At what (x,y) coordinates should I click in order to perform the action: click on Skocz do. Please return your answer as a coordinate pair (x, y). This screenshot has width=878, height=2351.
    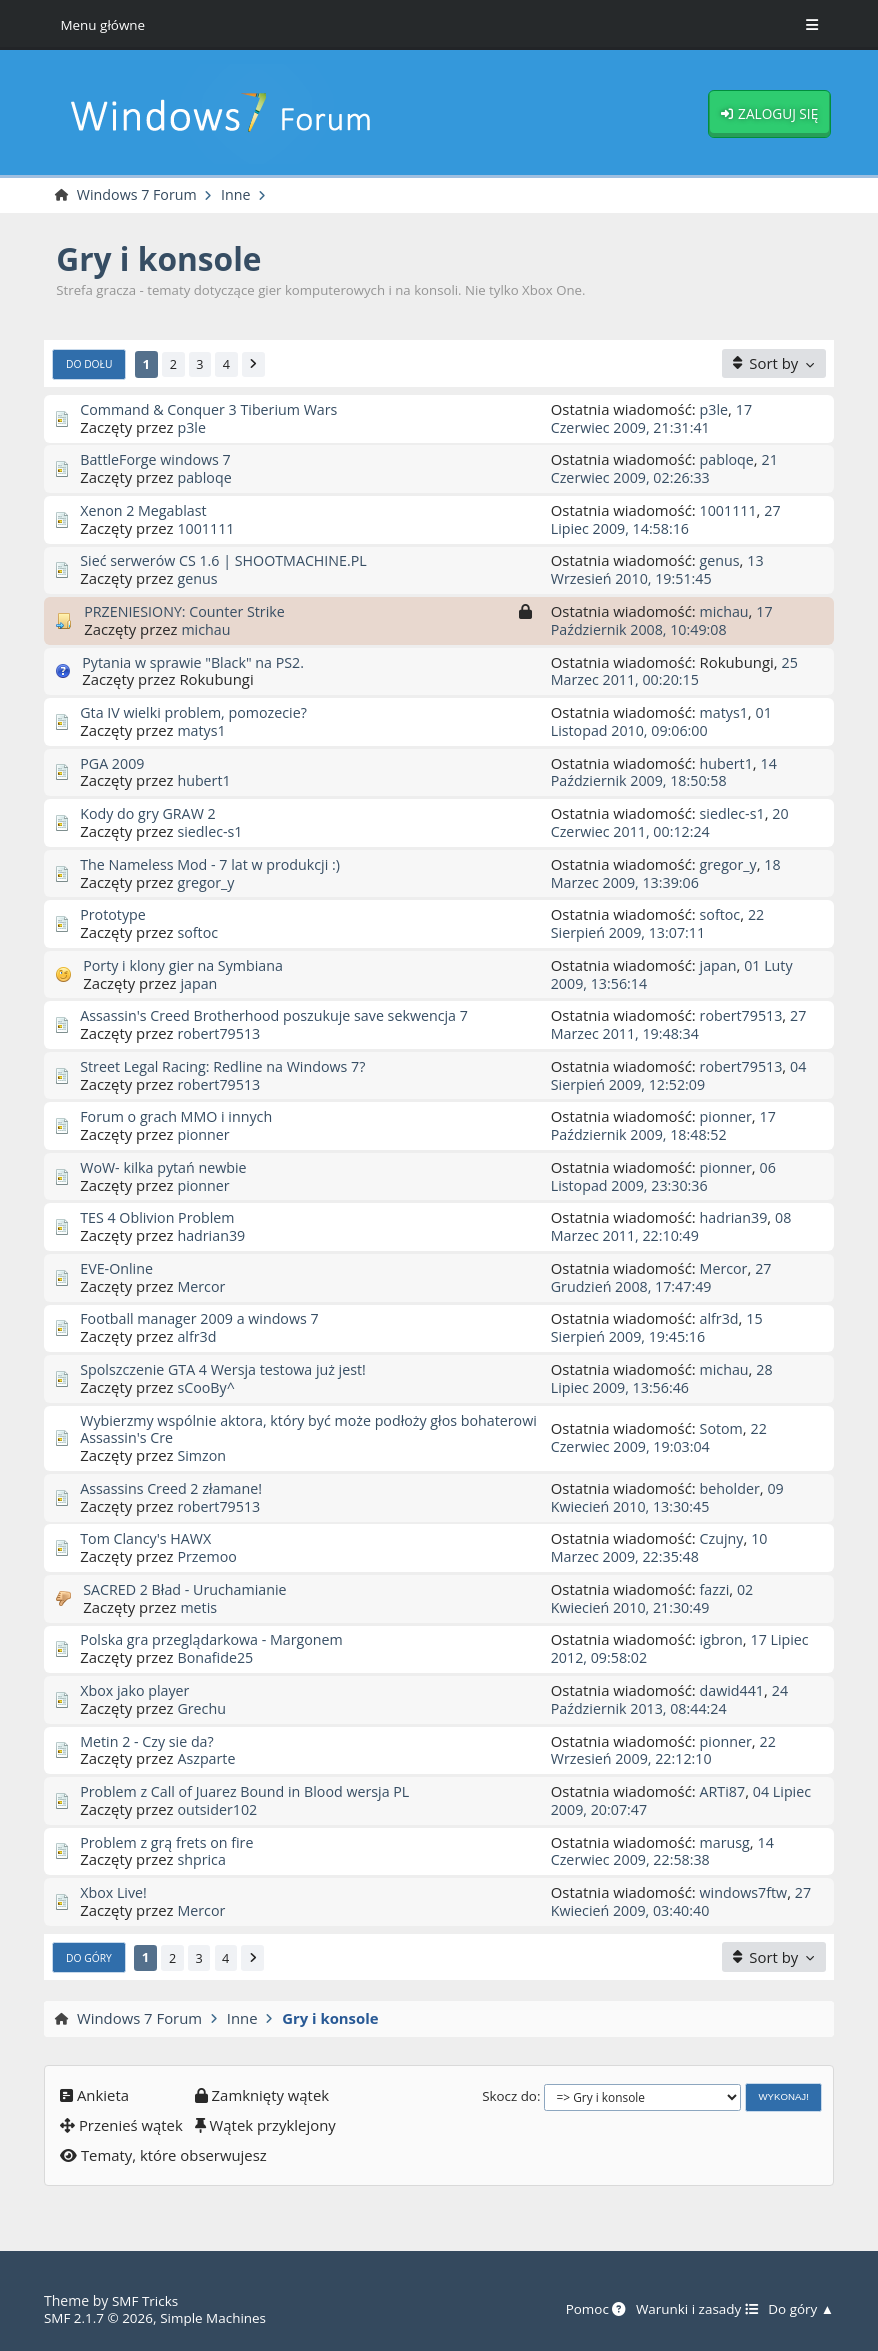
    Looking at the image, I should click on (509, 2097).